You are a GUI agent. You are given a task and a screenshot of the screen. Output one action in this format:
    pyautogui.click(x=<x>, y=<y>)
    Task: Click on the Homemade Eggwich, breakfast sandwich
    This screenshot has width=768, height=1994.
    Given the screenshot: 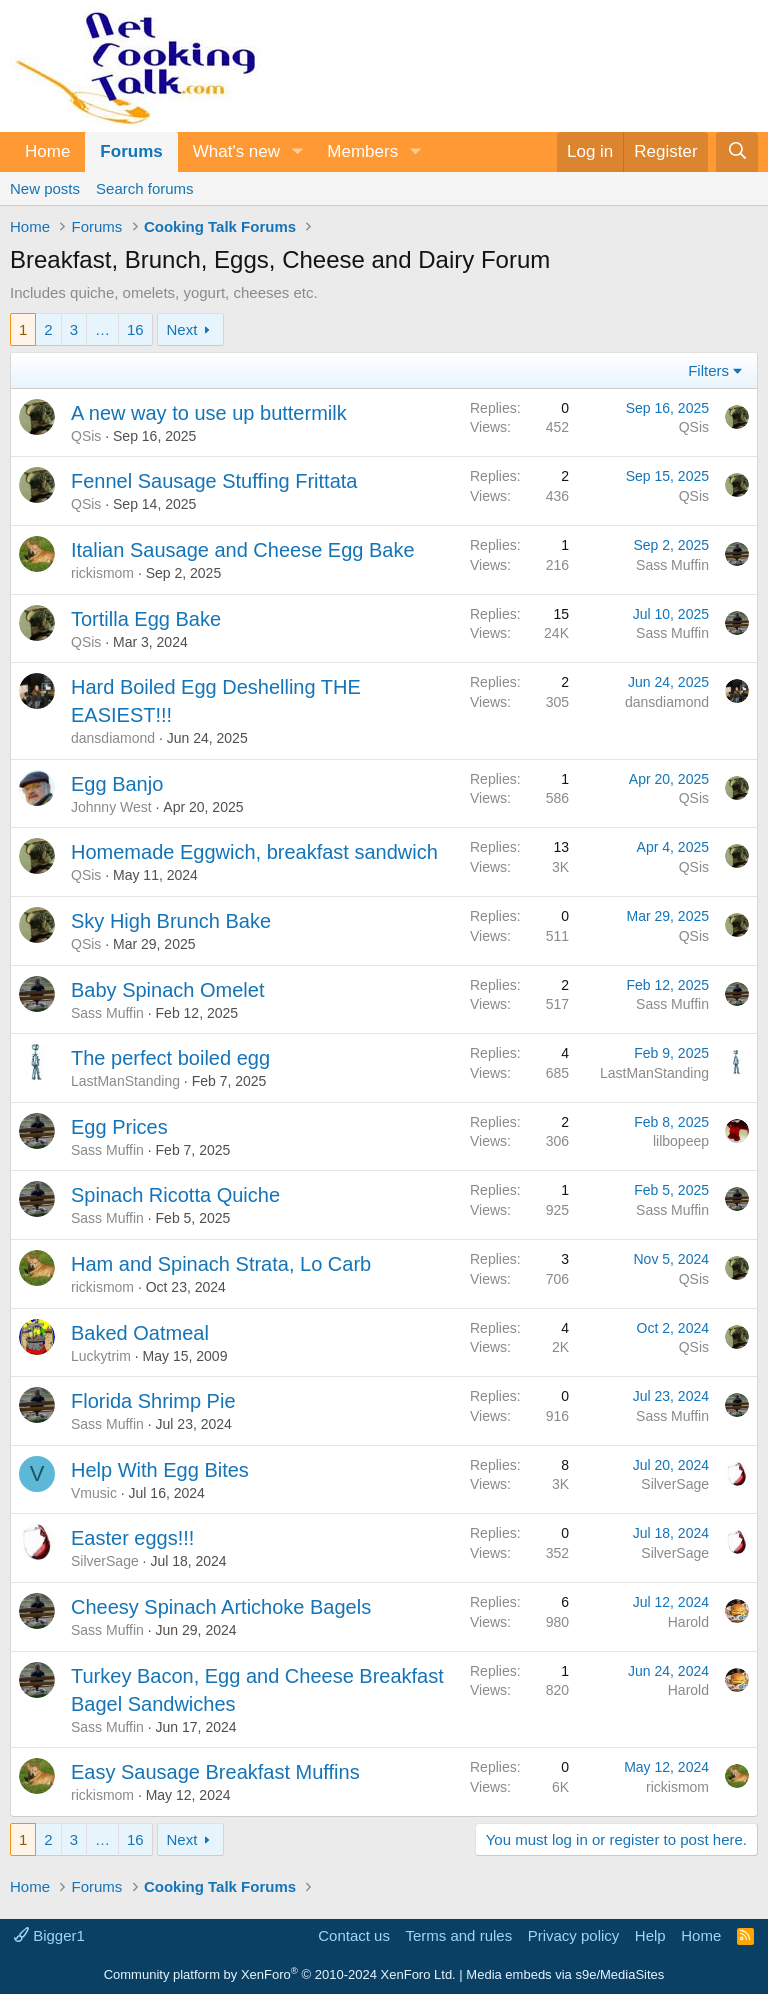 What is the action you would take?
    pyautogui.click(x=254, y=852)
    